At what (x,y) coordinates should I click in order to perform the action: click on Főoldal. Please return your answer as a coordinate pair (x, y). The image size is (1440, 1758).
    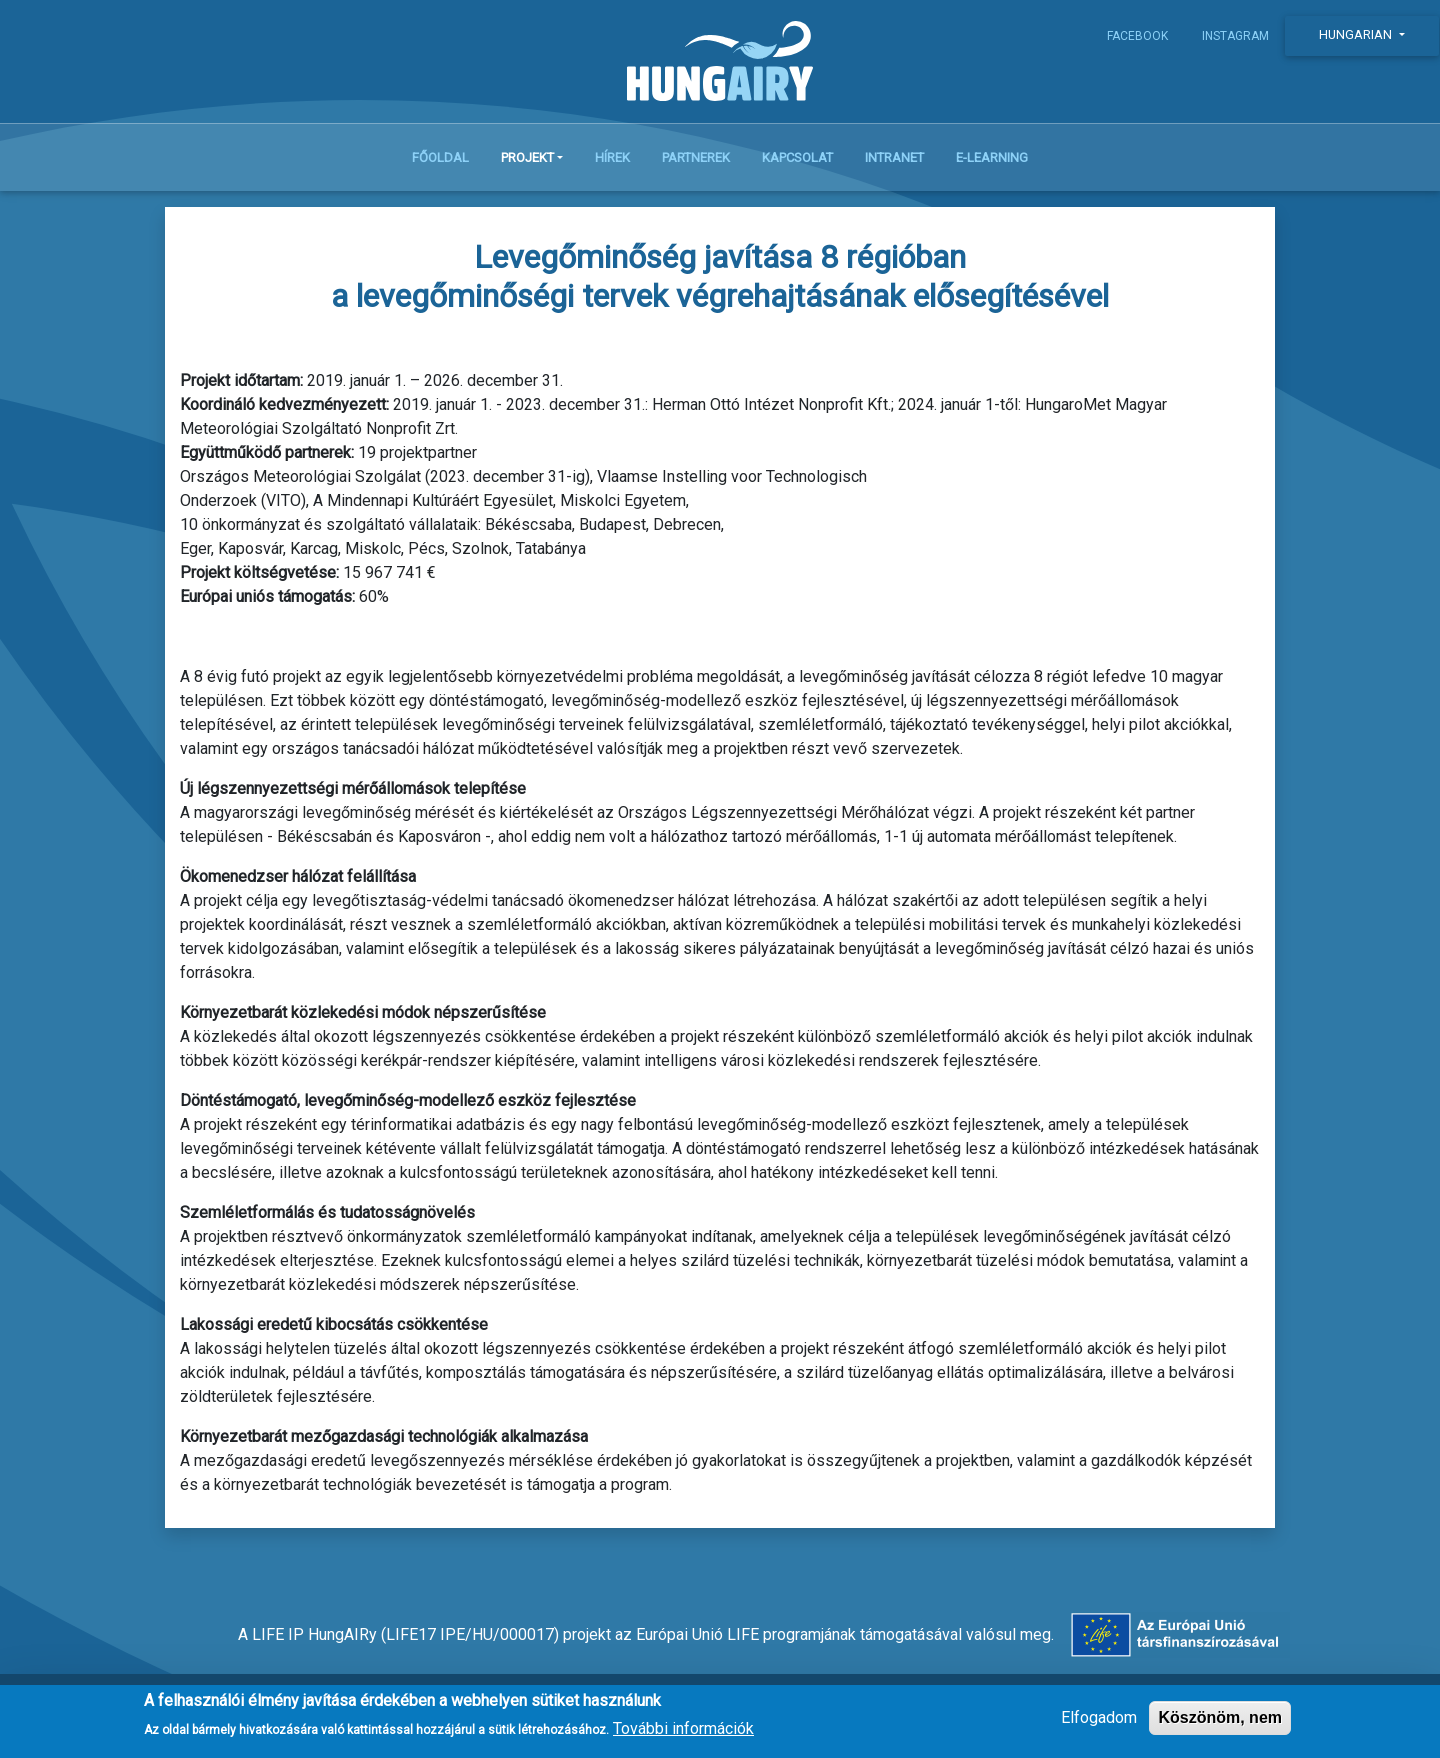
    Looking at the image, I should click on (440, 161).